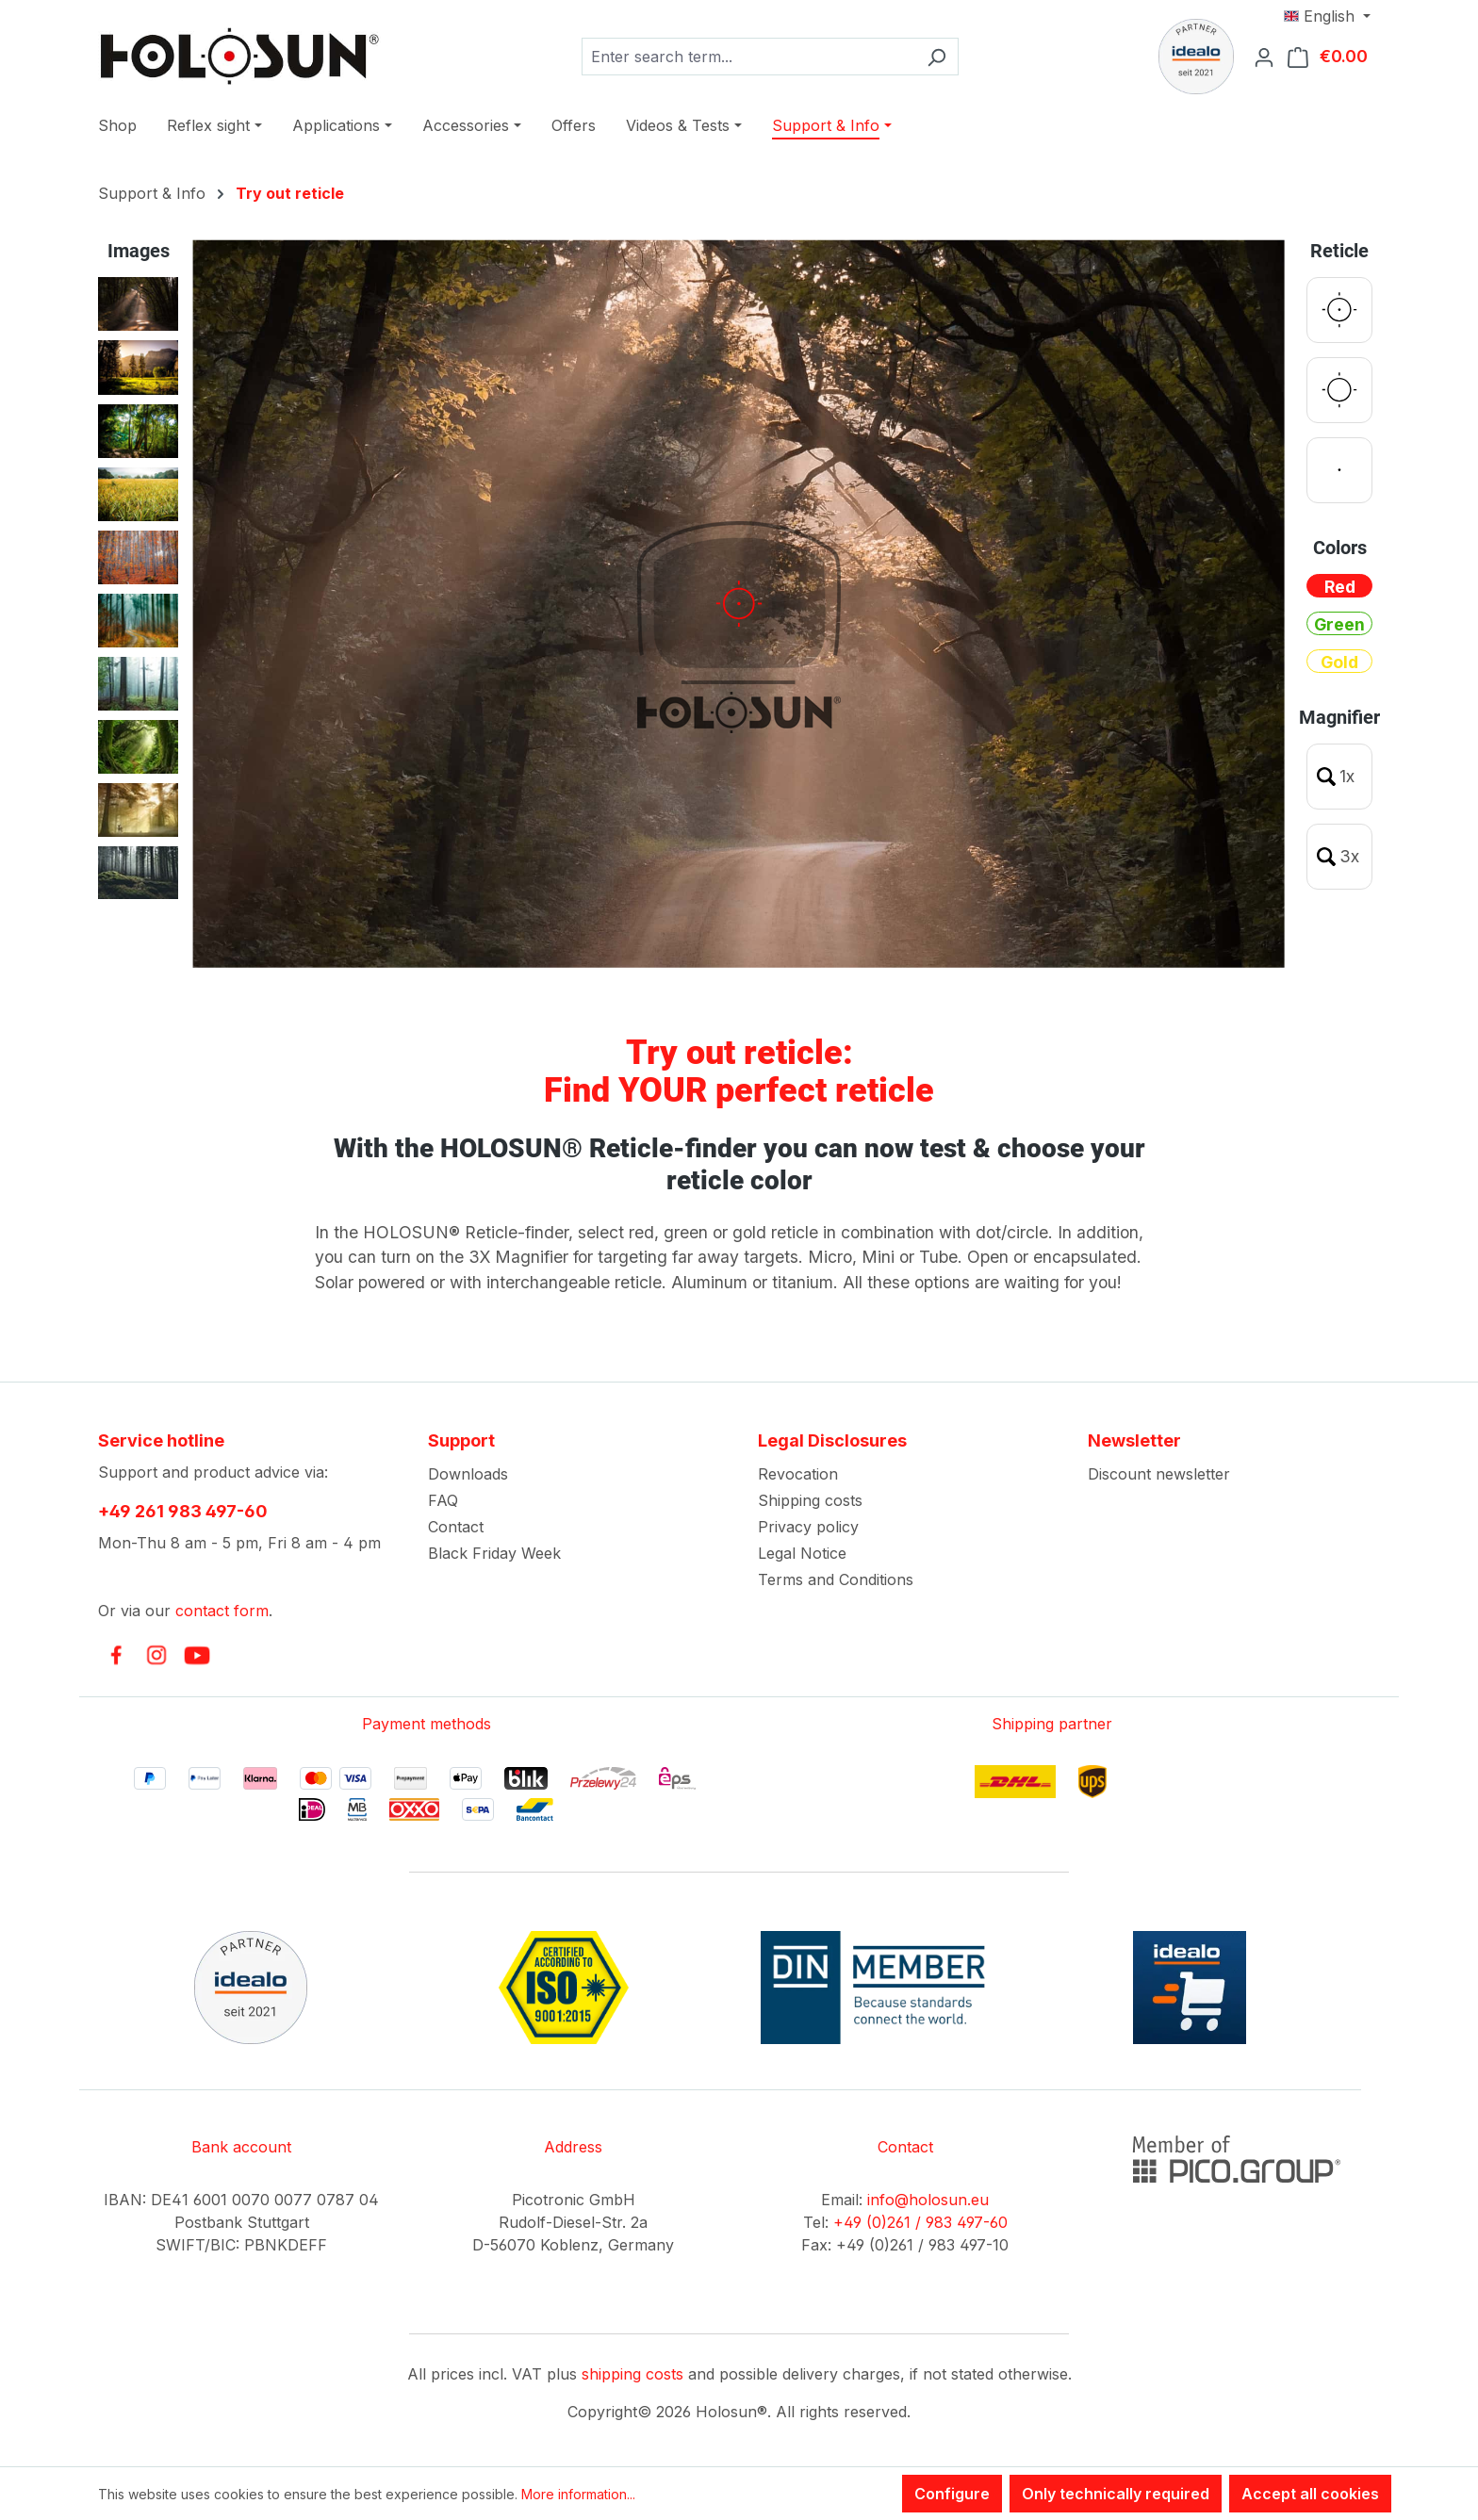  I want to click on Revocation, so click(798, 1474).